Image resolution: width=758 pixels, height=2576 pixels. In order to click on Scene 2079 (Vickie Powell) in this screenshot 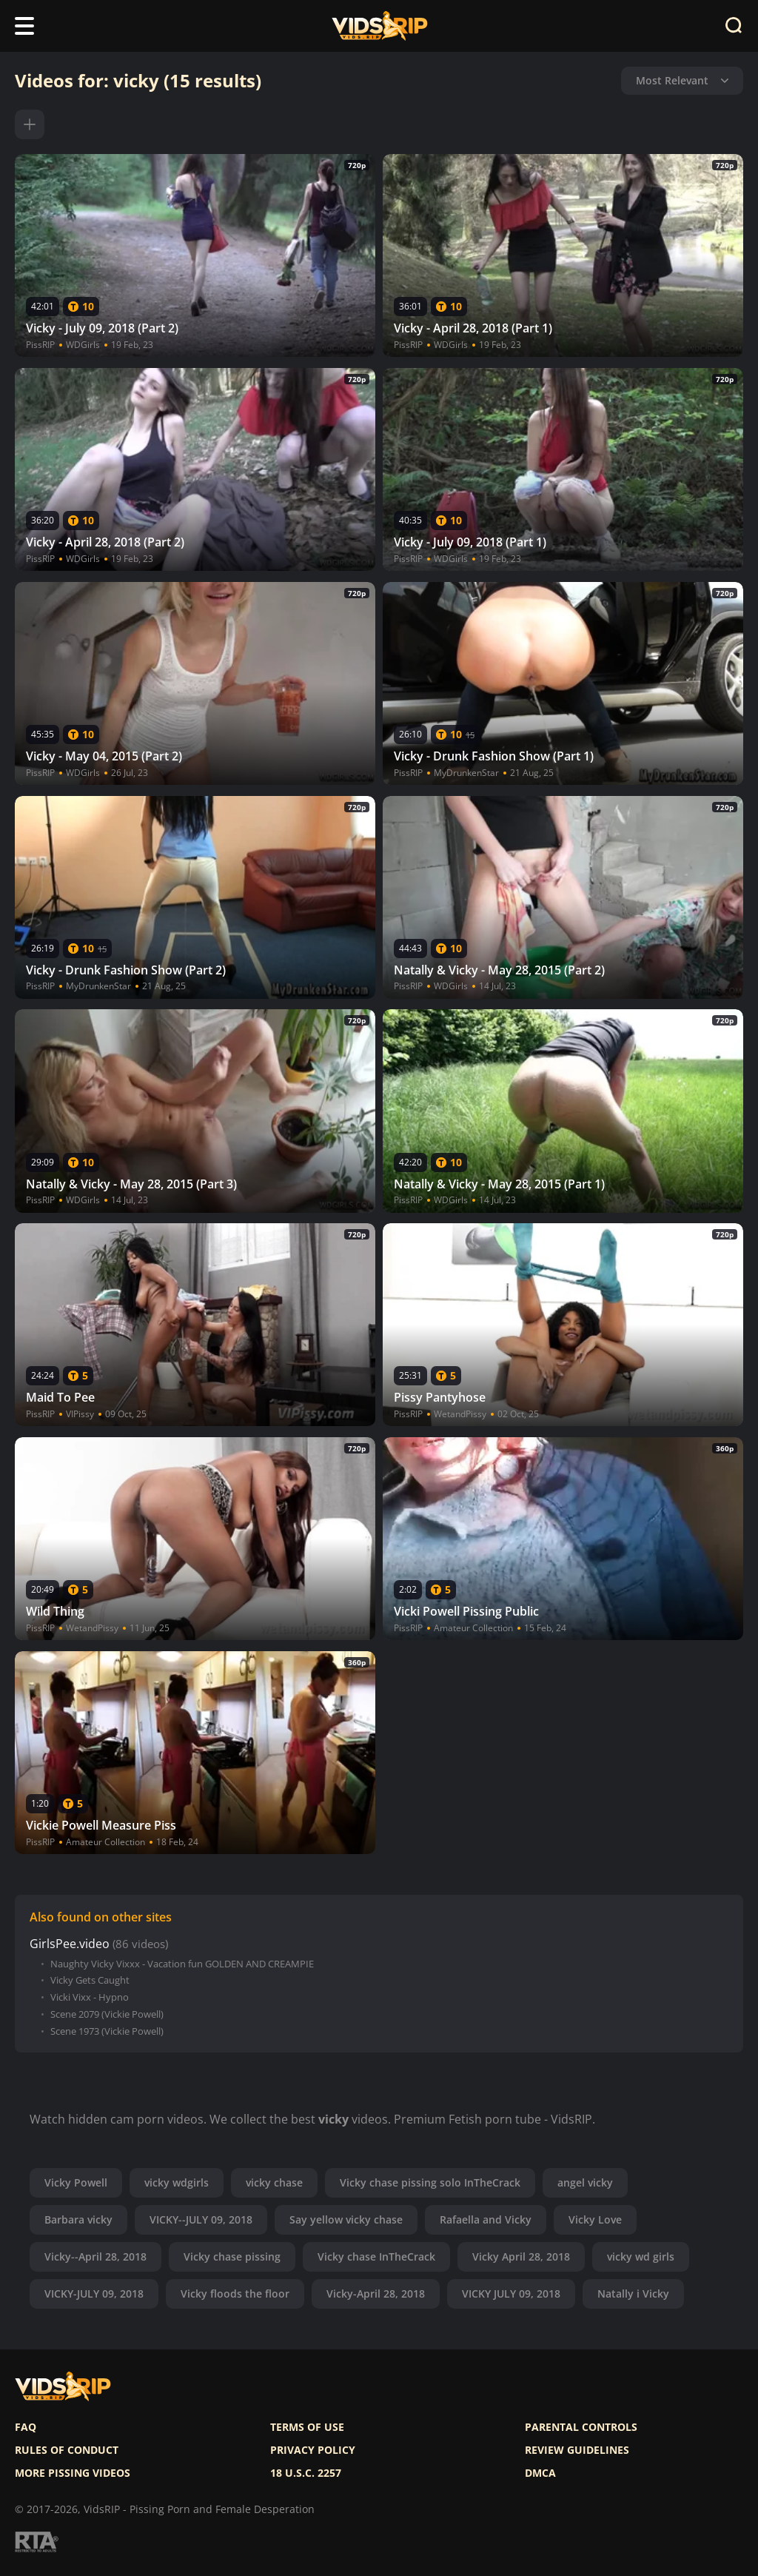, I will do `click(107, 2014)`.